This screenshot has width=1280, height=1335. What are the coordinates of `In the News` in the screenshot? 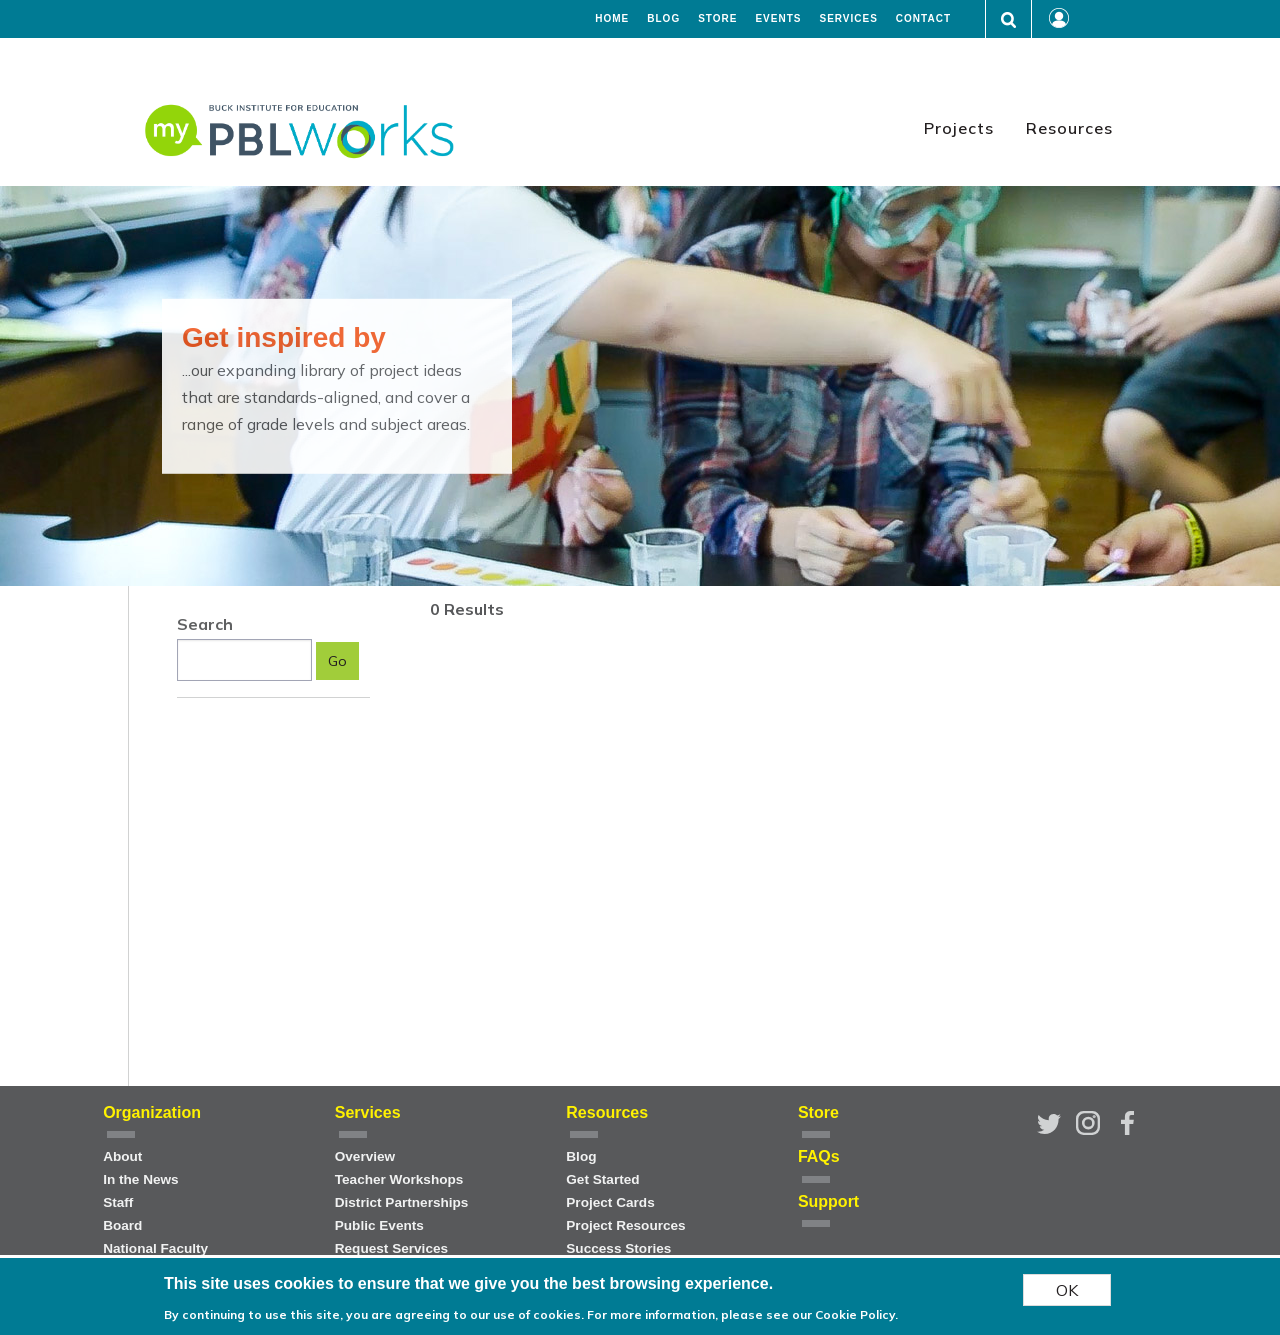 It's located at (141, 1179).